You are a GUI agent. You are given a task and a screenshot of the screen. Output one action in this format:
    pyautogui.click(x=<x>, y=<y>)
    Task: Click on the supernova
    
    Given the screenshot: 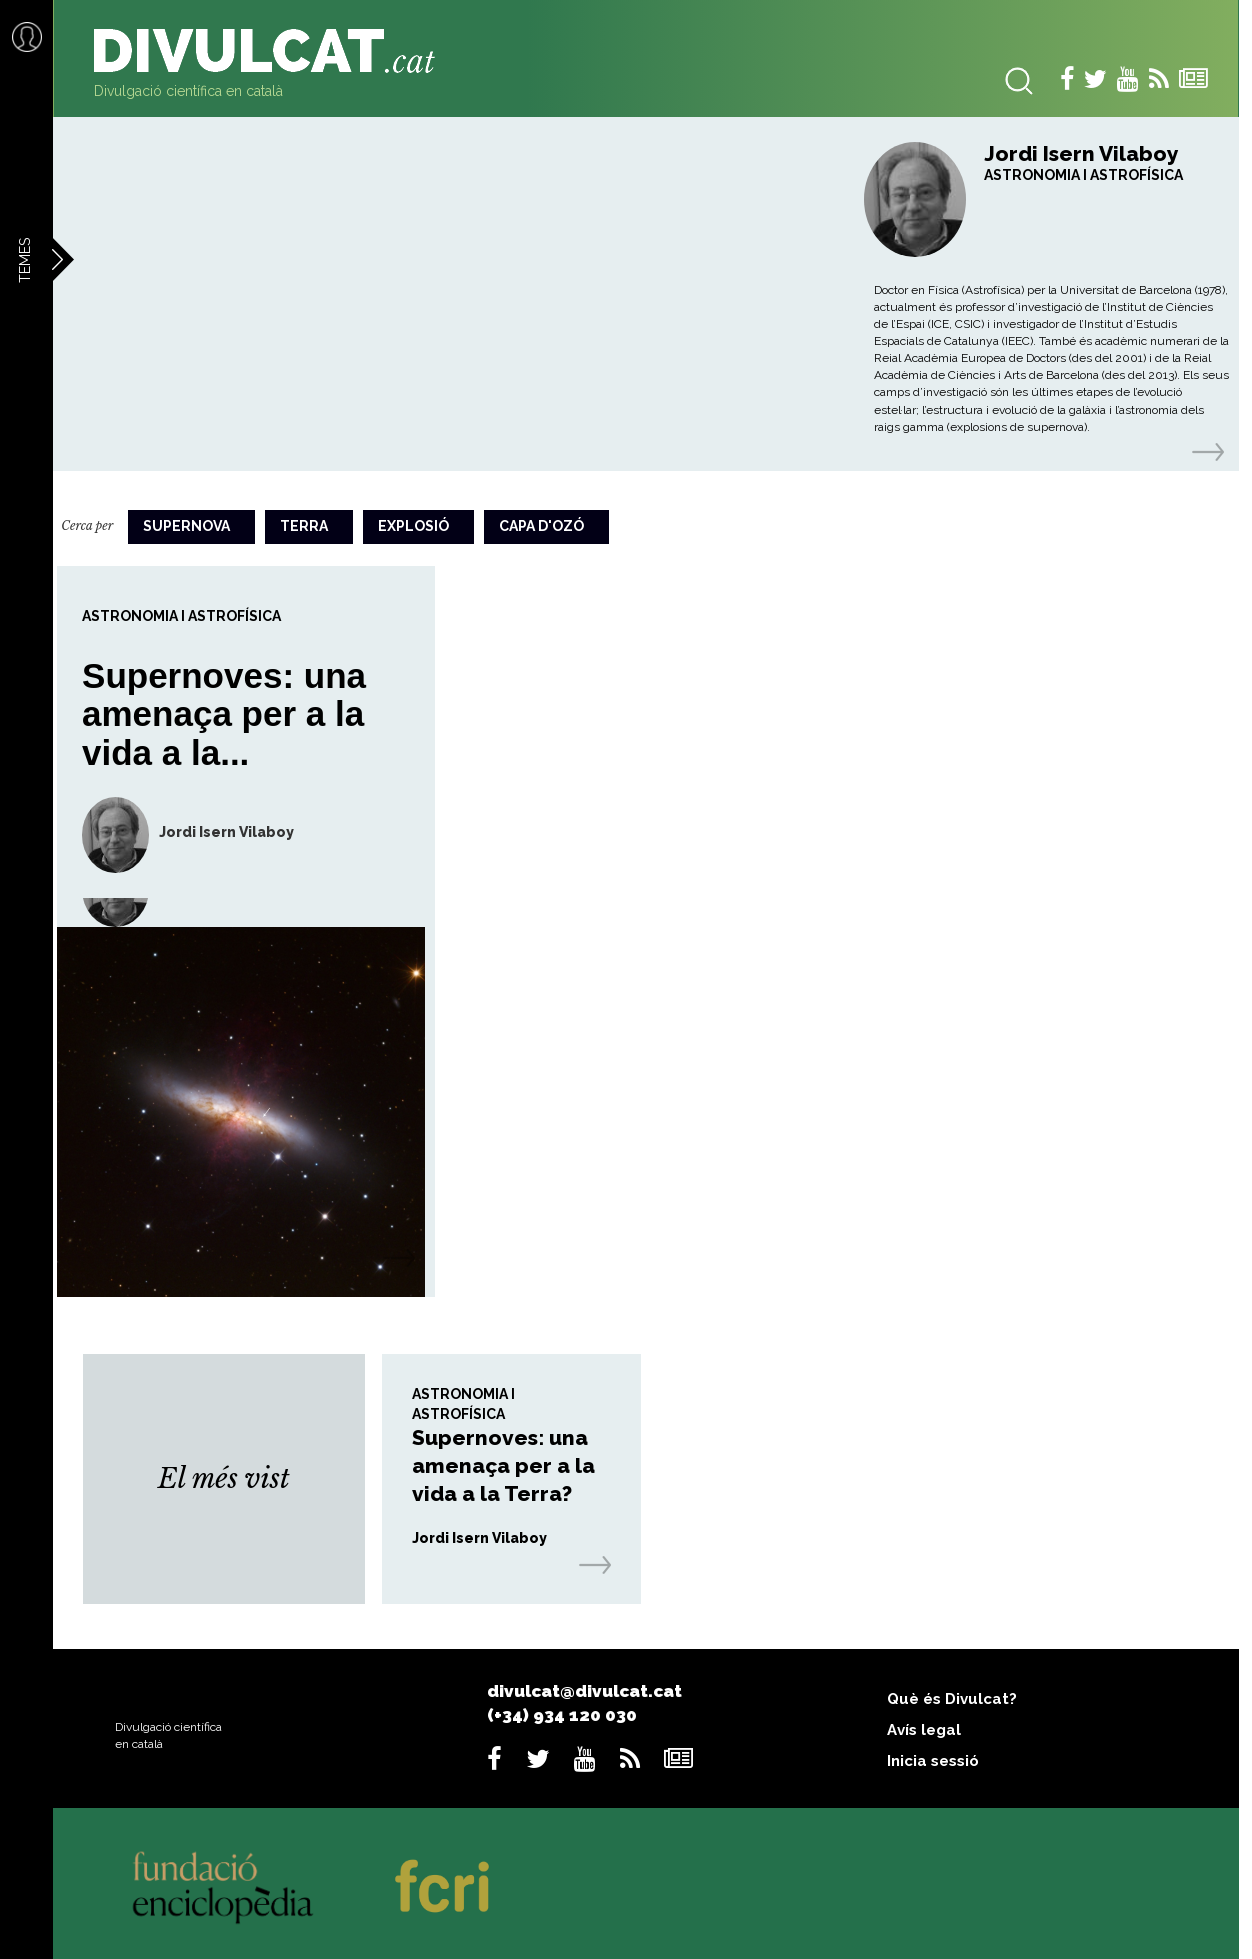 What is the action you would take?
    pyautogui.click(x=186, y=526)
    